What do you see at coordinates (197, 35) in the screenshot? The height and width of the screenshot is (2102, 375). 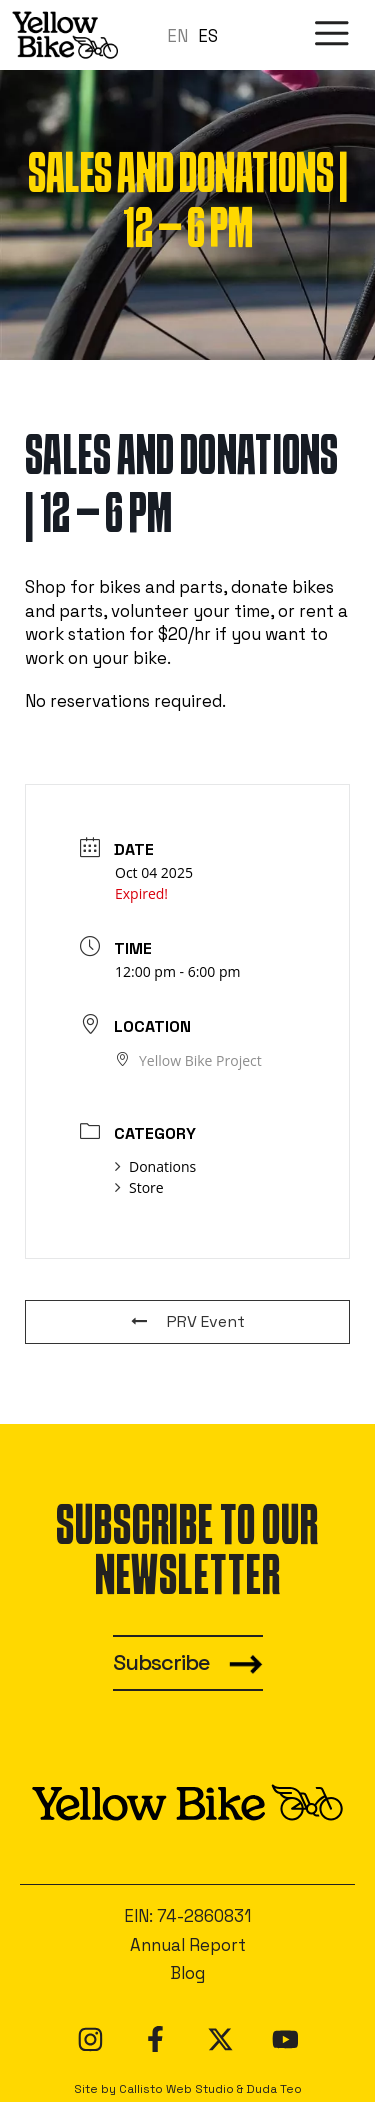 I see `[Language selected: en]` at bounding box center [197, 35].